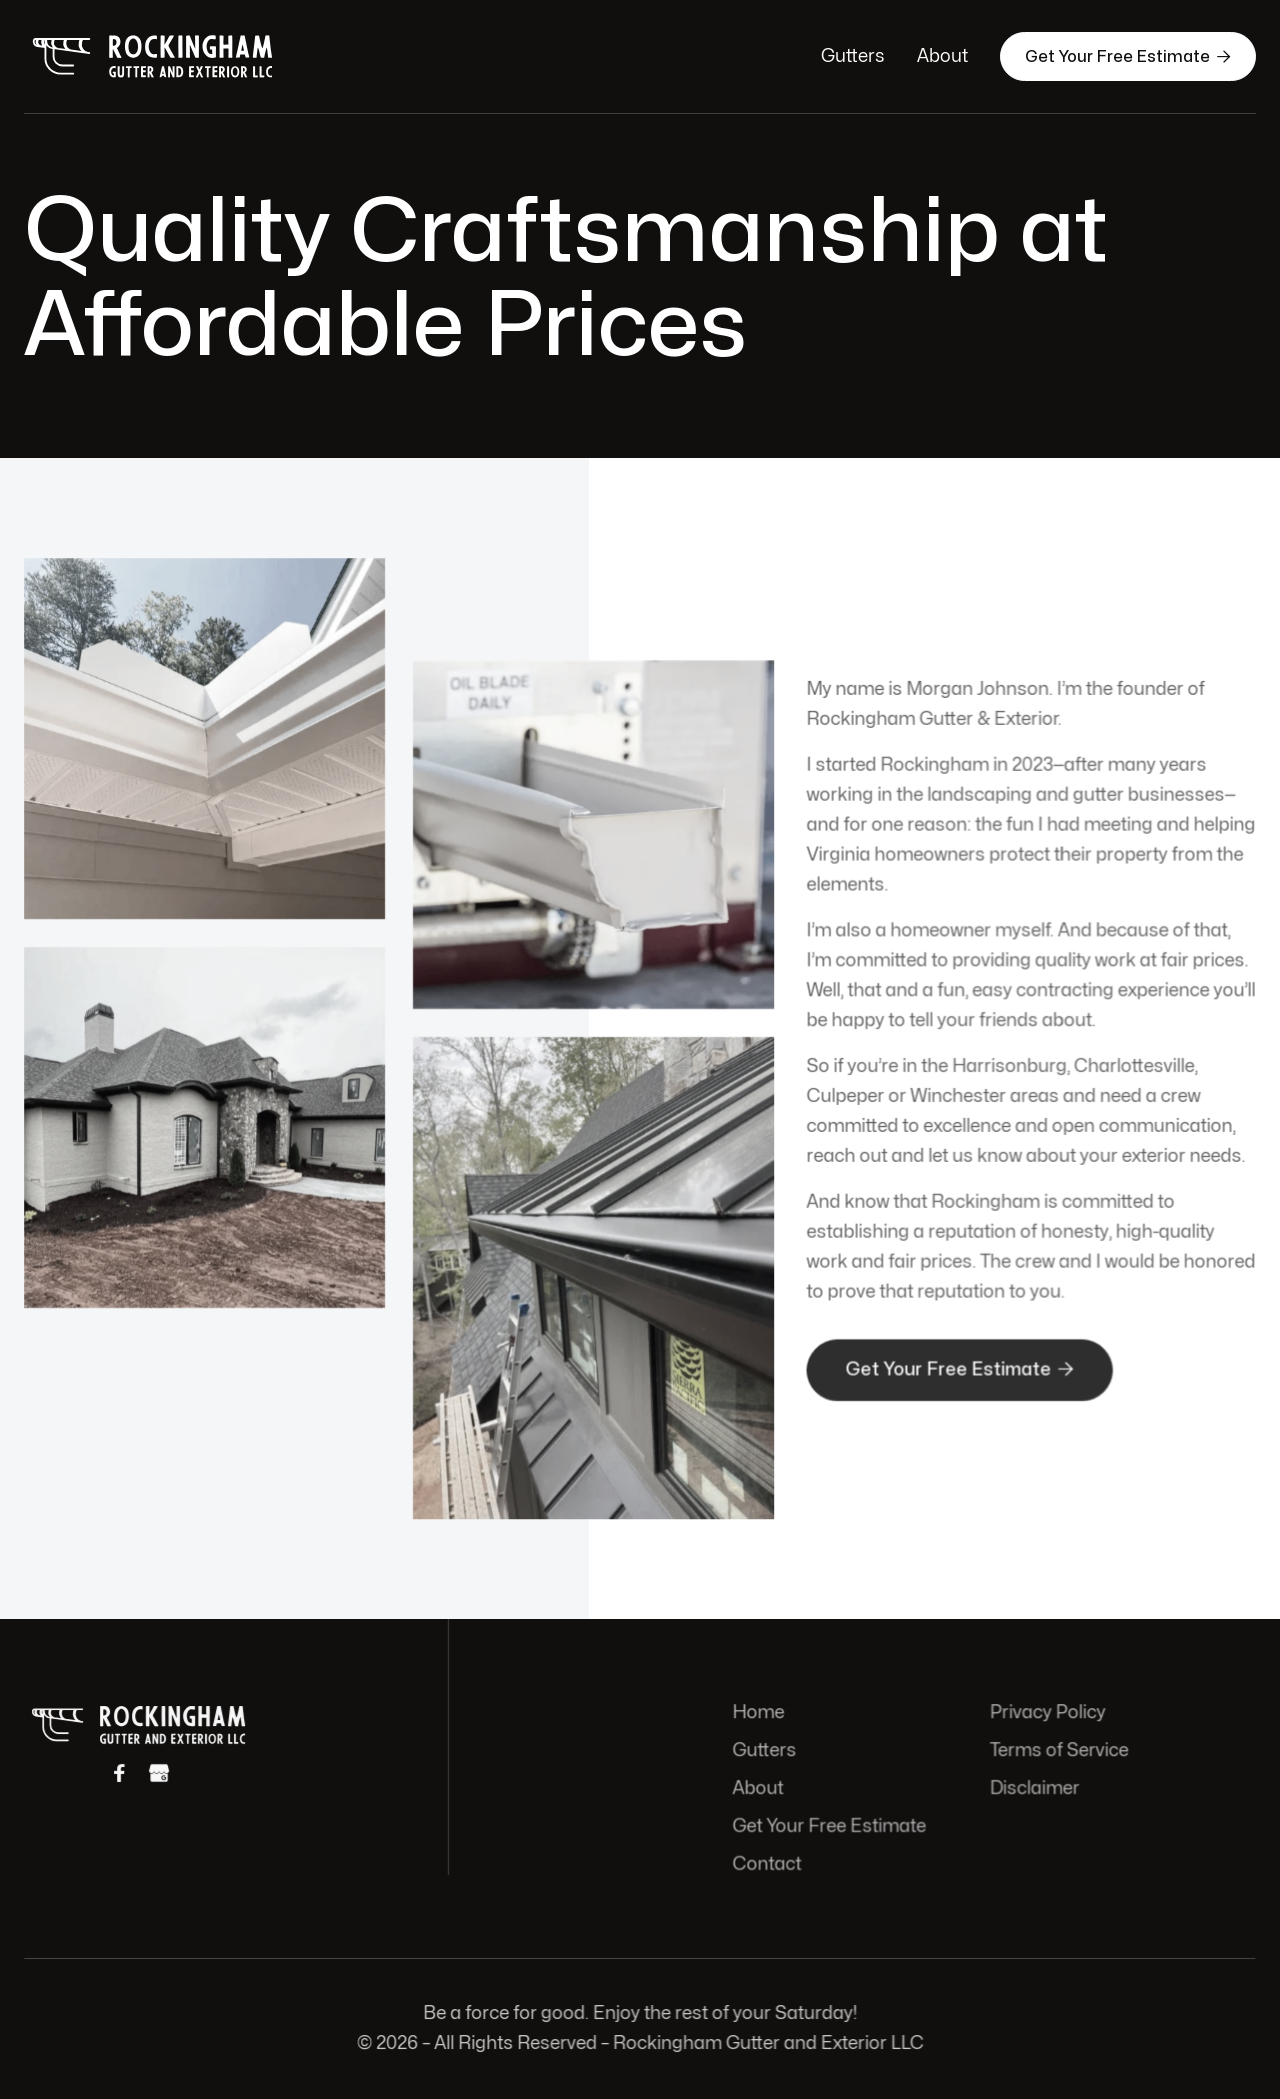  I want to click on Disclaimer, so click(1033, 1788).